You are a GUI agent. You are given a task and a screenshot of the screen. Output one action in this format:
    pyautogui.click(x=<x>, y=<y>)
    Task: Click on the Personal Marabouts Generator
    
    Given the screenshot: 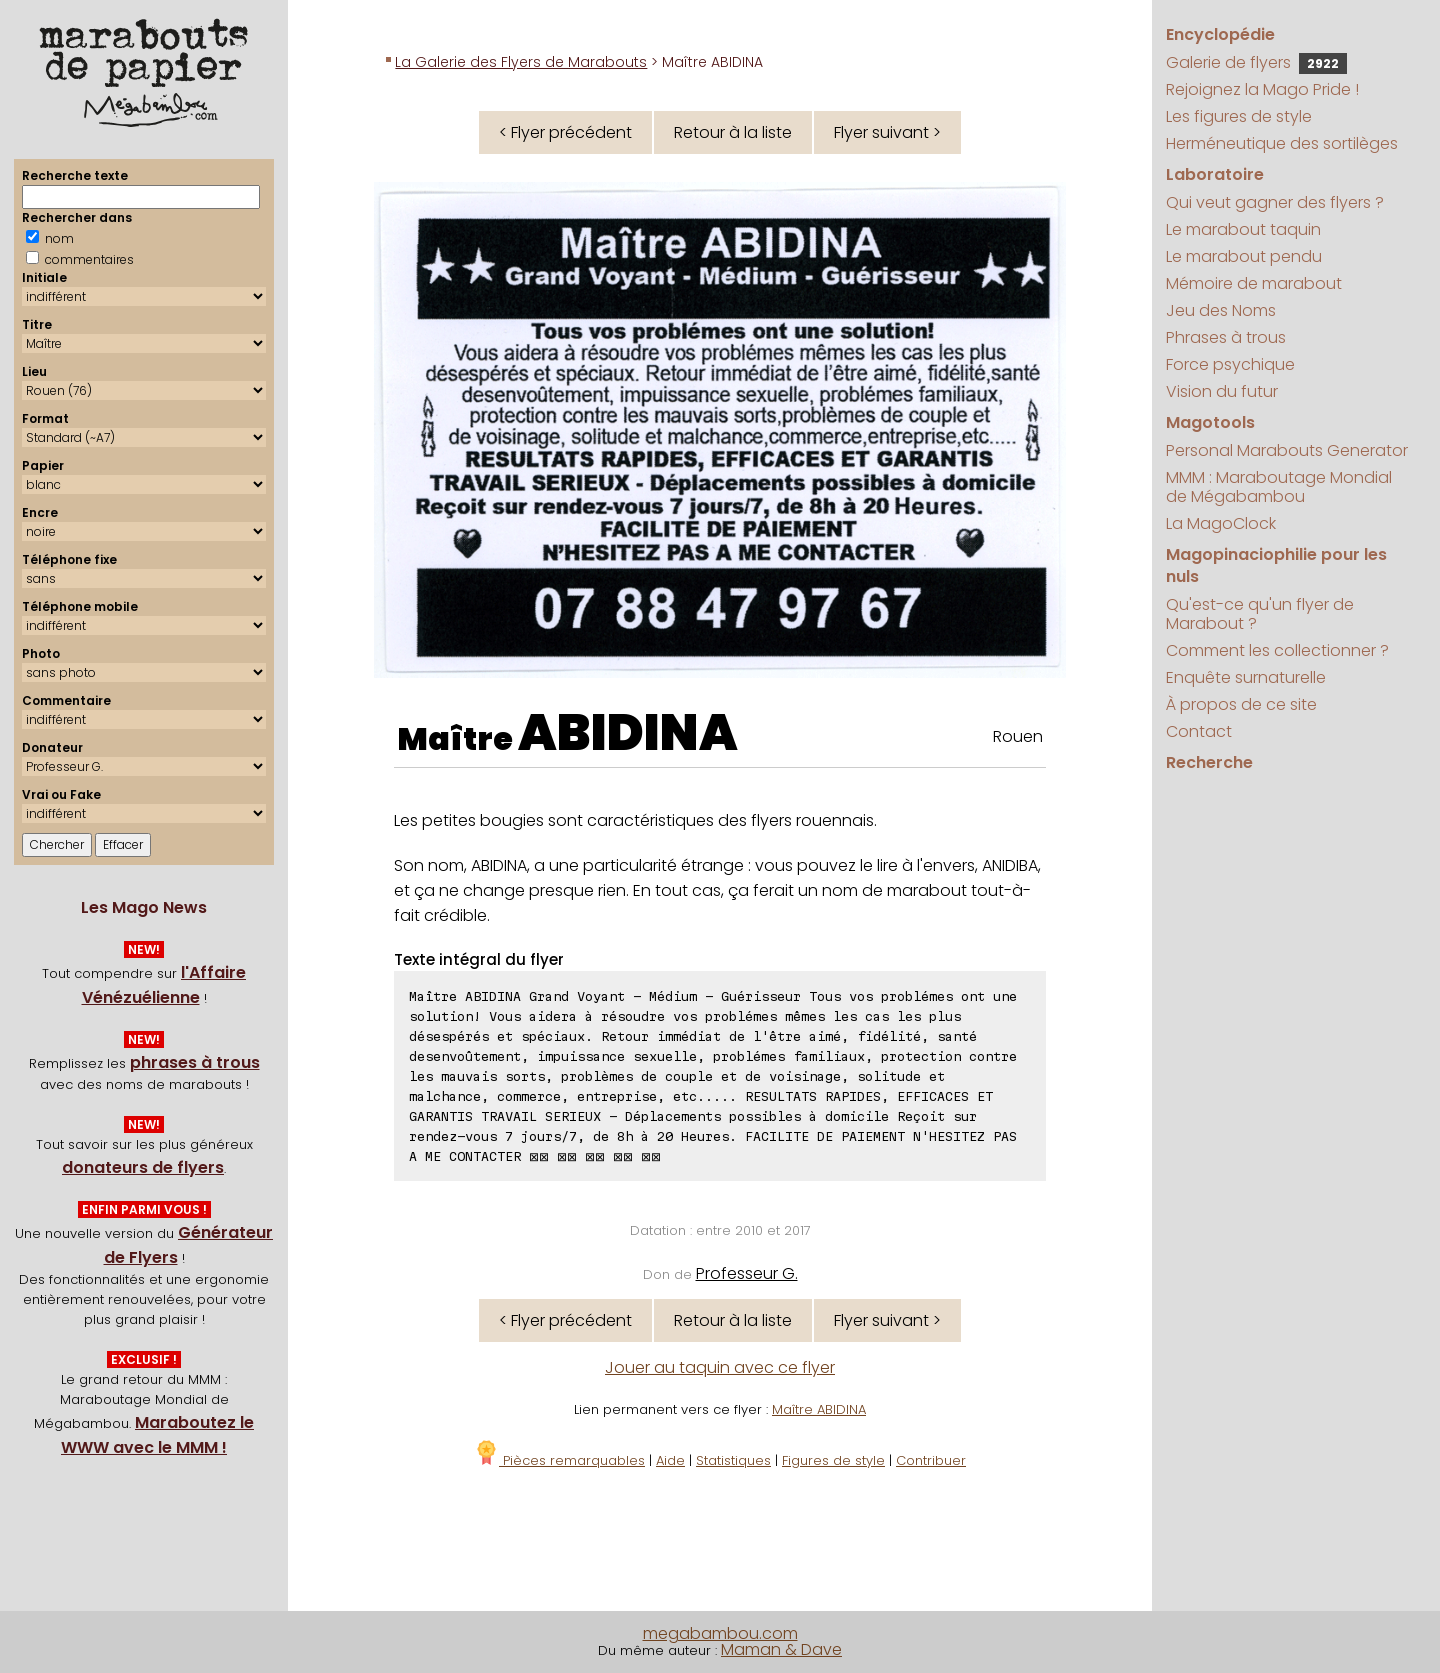 What is the action you would take?
    pyautogui.click(x=1287, y=450)
    